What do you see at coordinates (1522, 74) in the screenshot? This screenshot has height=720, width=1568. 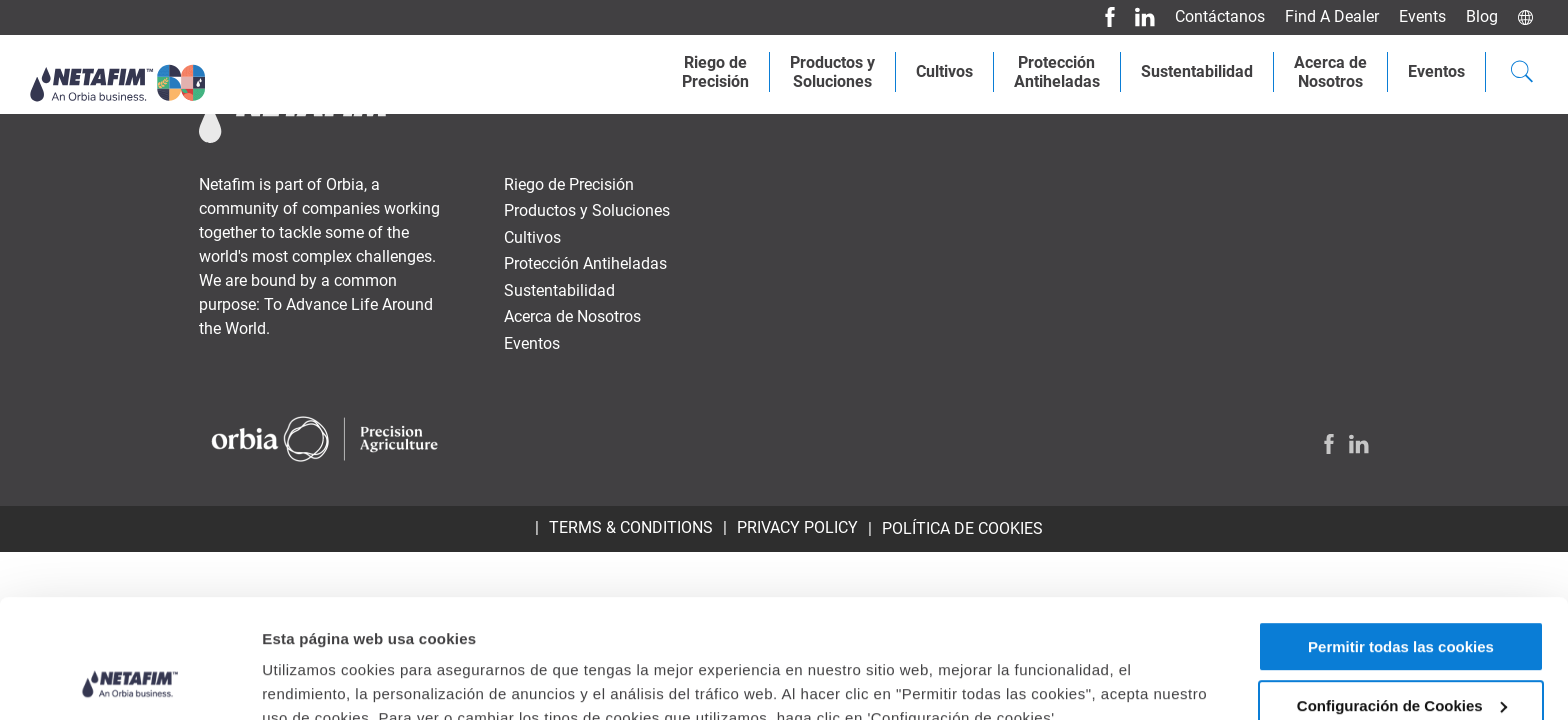 I see `[Search]` at bounding box center [1522, 74].